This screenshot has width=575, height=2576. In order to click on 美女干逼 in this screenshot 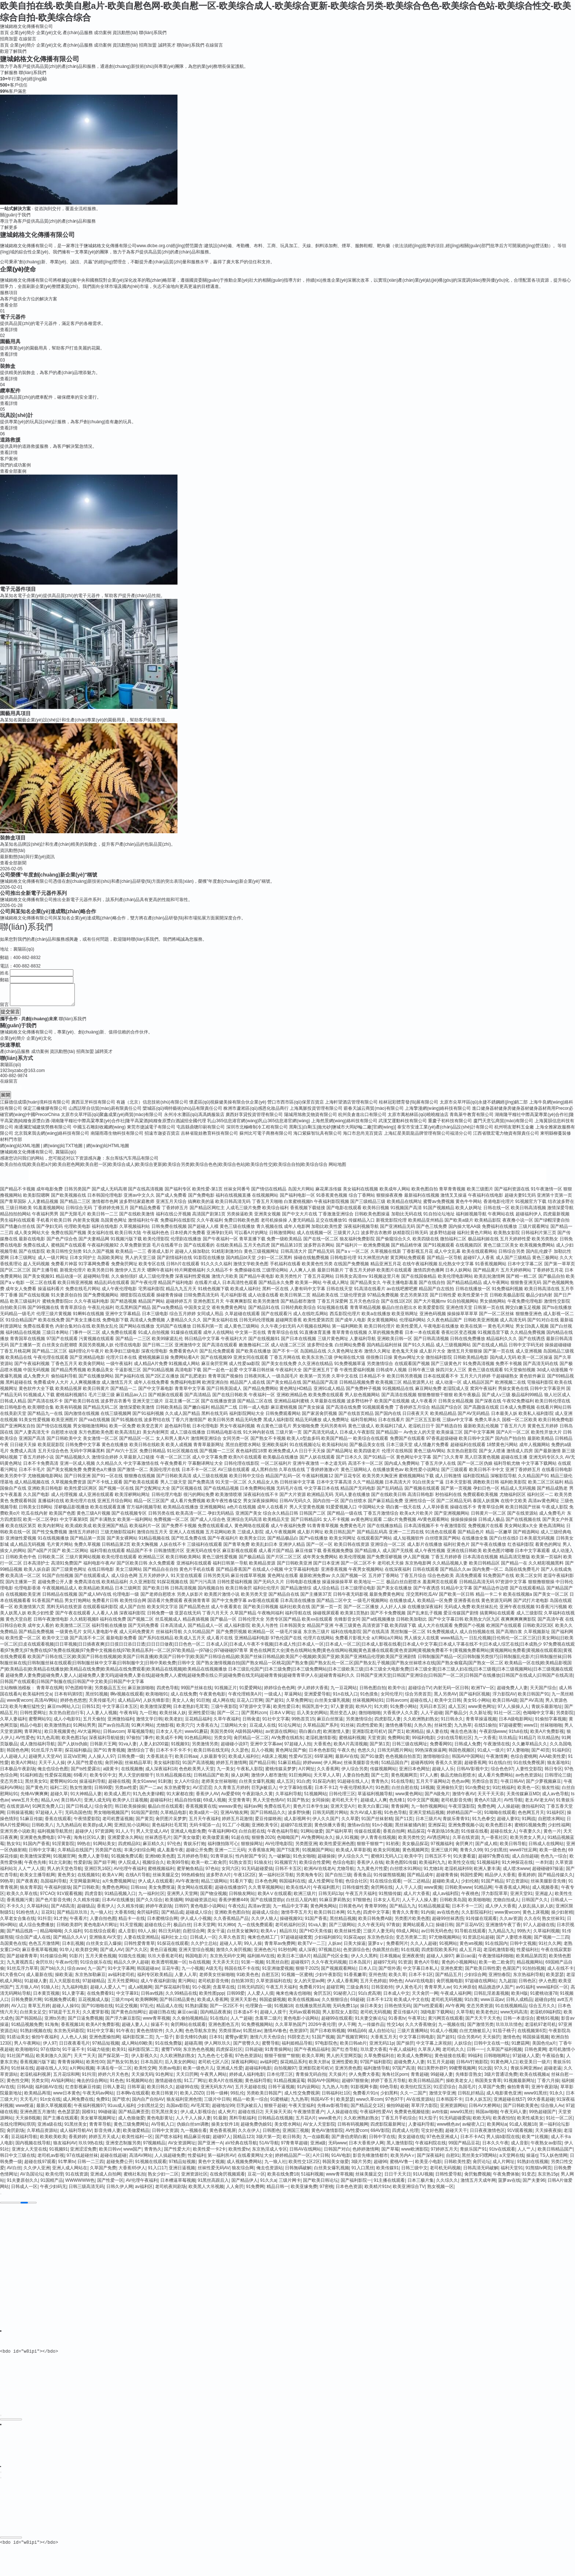, I will do `click(216, 1935)`.